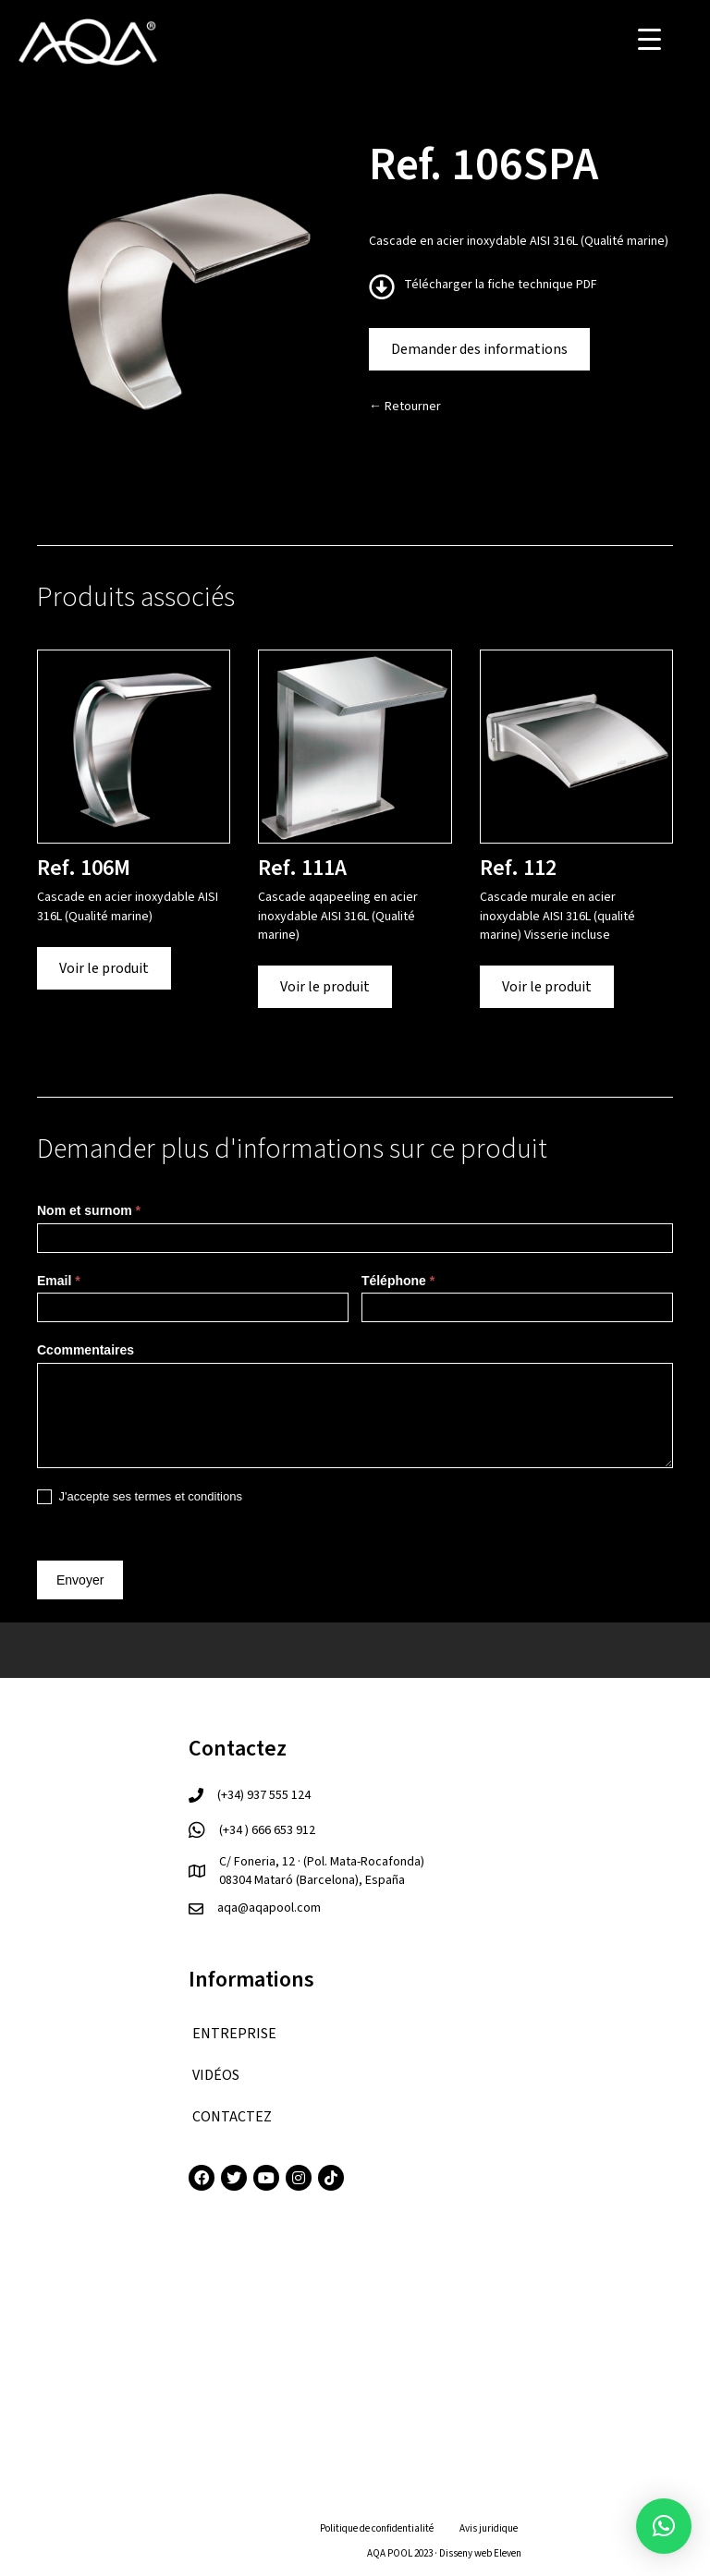 Image resolution: width=710 pixels, height=2576 pixels. Describe the element at coordinates (104, 968) in the screenshot. I see `Voir le produit` at that location.